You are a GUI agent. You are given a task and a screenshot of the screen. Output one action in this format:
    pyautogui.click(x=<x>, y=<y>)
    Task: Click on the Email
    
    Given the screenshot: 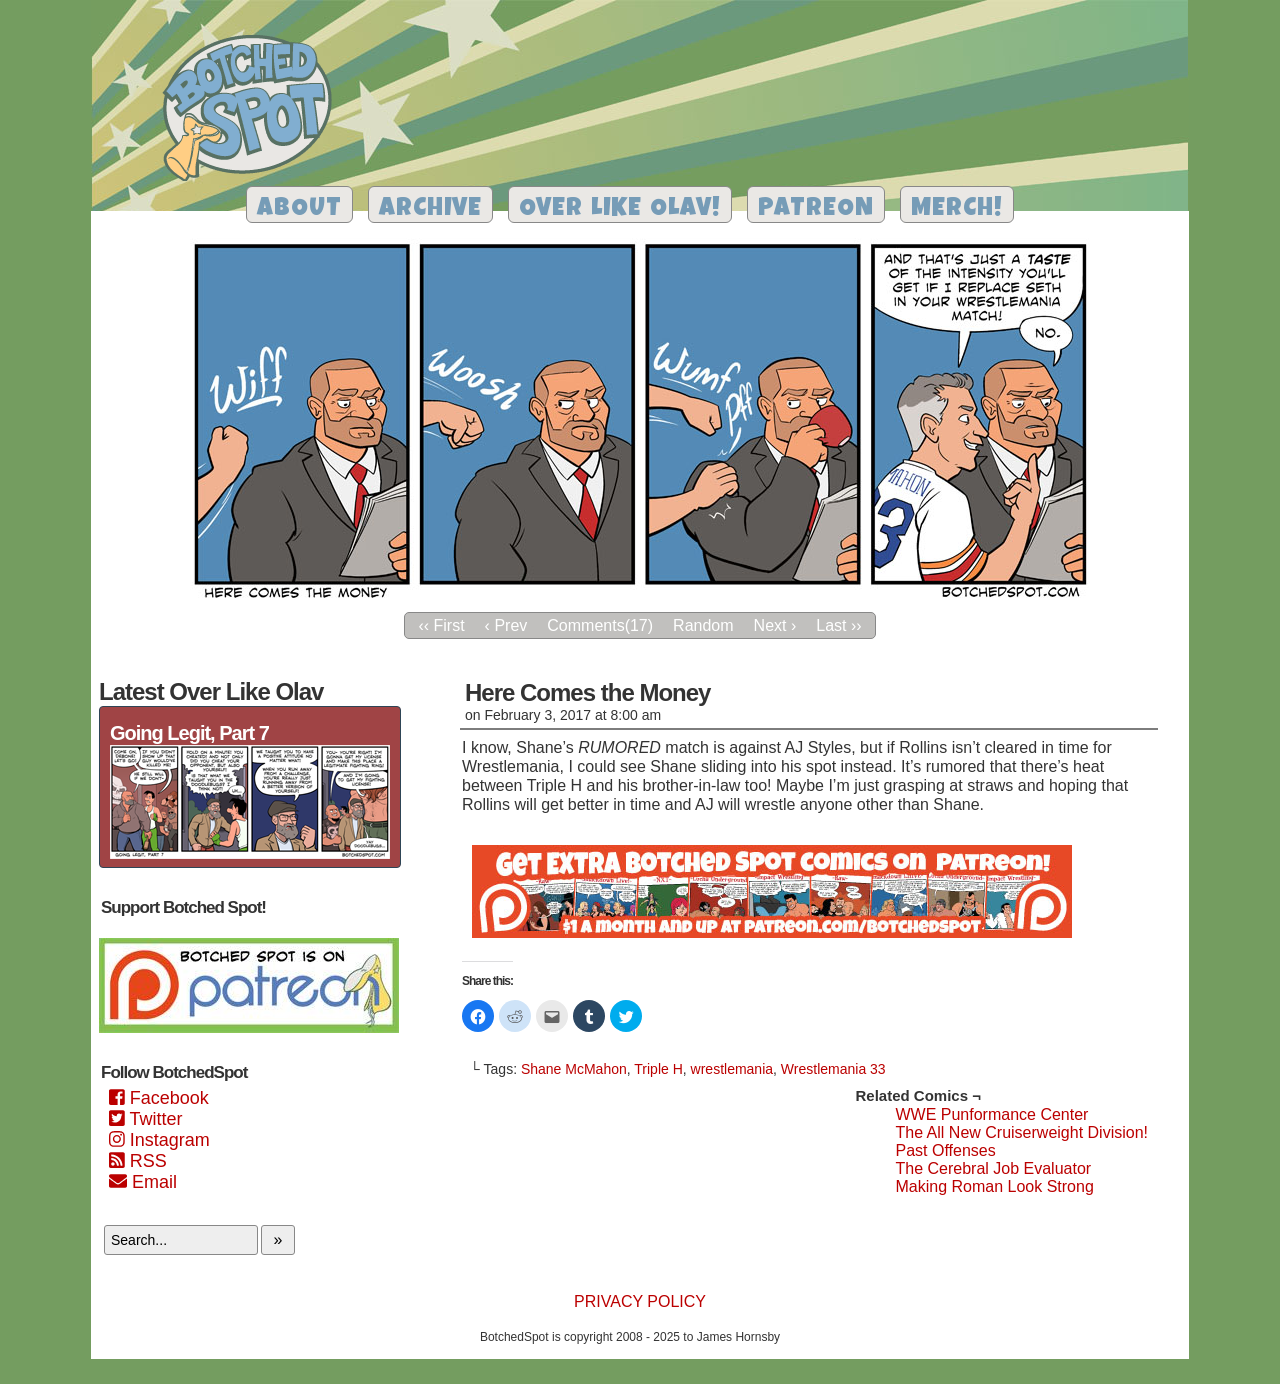 What is the action you would take?
    pyautogui.click(x=143, y=1182)
    